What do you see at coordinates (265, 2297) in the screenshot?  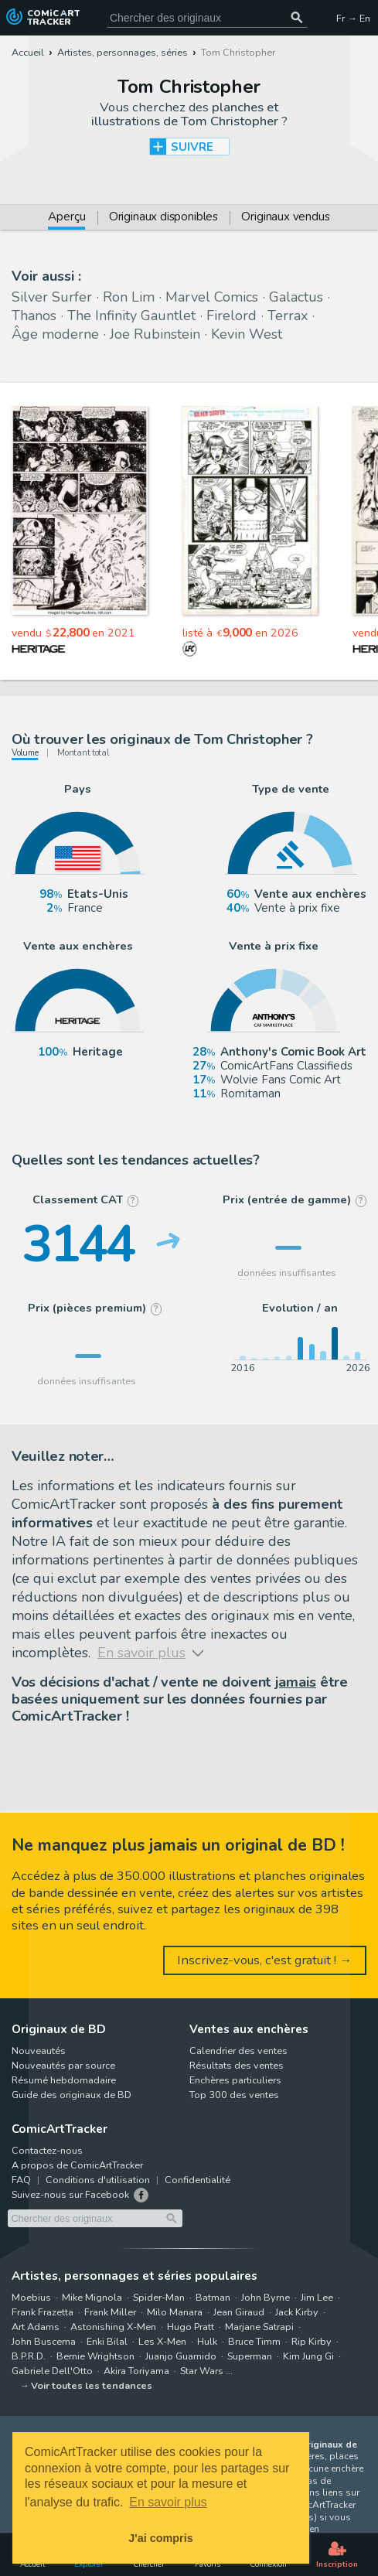 I see `John Byrne` at bounding box center [265, 2297].